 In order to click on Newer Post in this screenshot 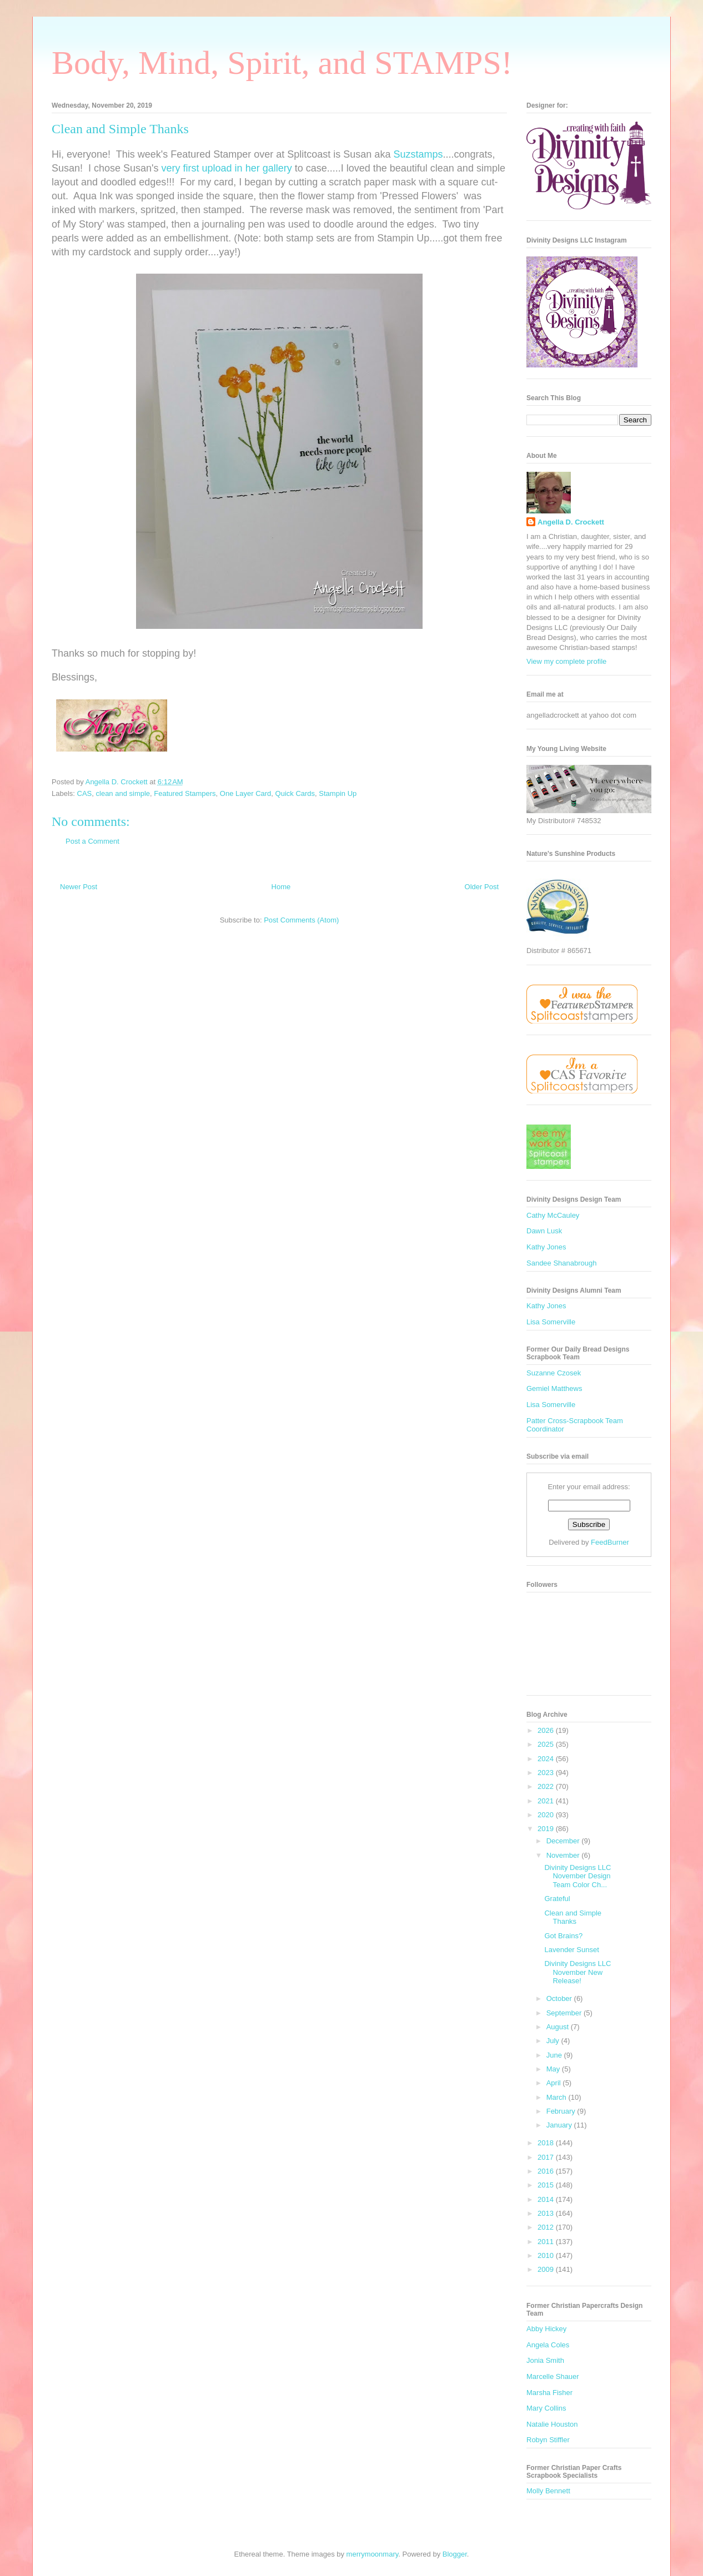, I will do `click(78, 887)`.